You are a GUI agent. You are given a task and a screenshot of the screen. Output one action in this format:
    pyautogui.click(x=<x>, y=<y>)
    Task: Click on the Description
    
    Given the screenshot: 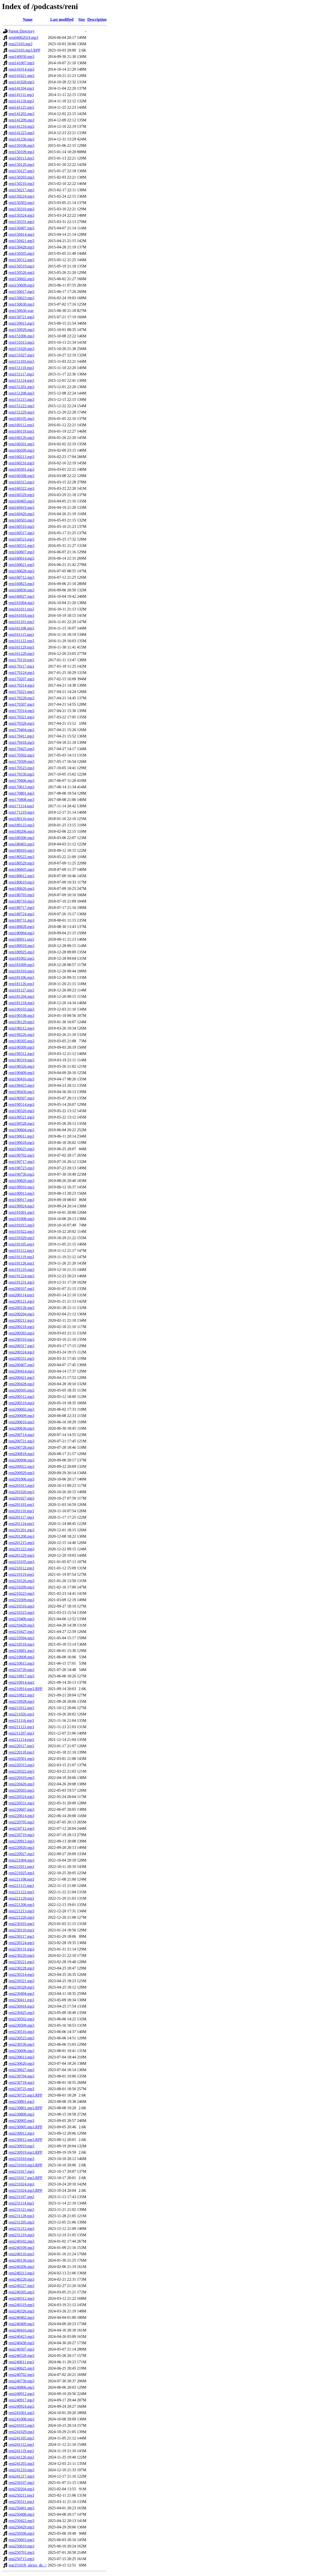 What is the action you would take?
    pyautogui.click(x=97, y=19)
    